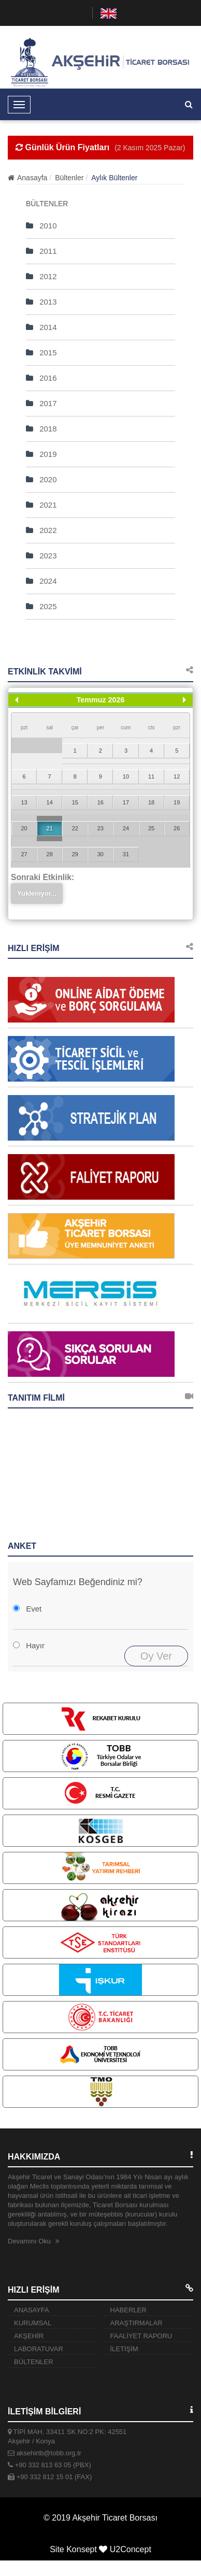 The width and height of the screenshot is (201, 2576). What do you see at coordinates (32, 2323) in the screenshot?
I see `KURUMSAL` at bounding box center [32, 2323].